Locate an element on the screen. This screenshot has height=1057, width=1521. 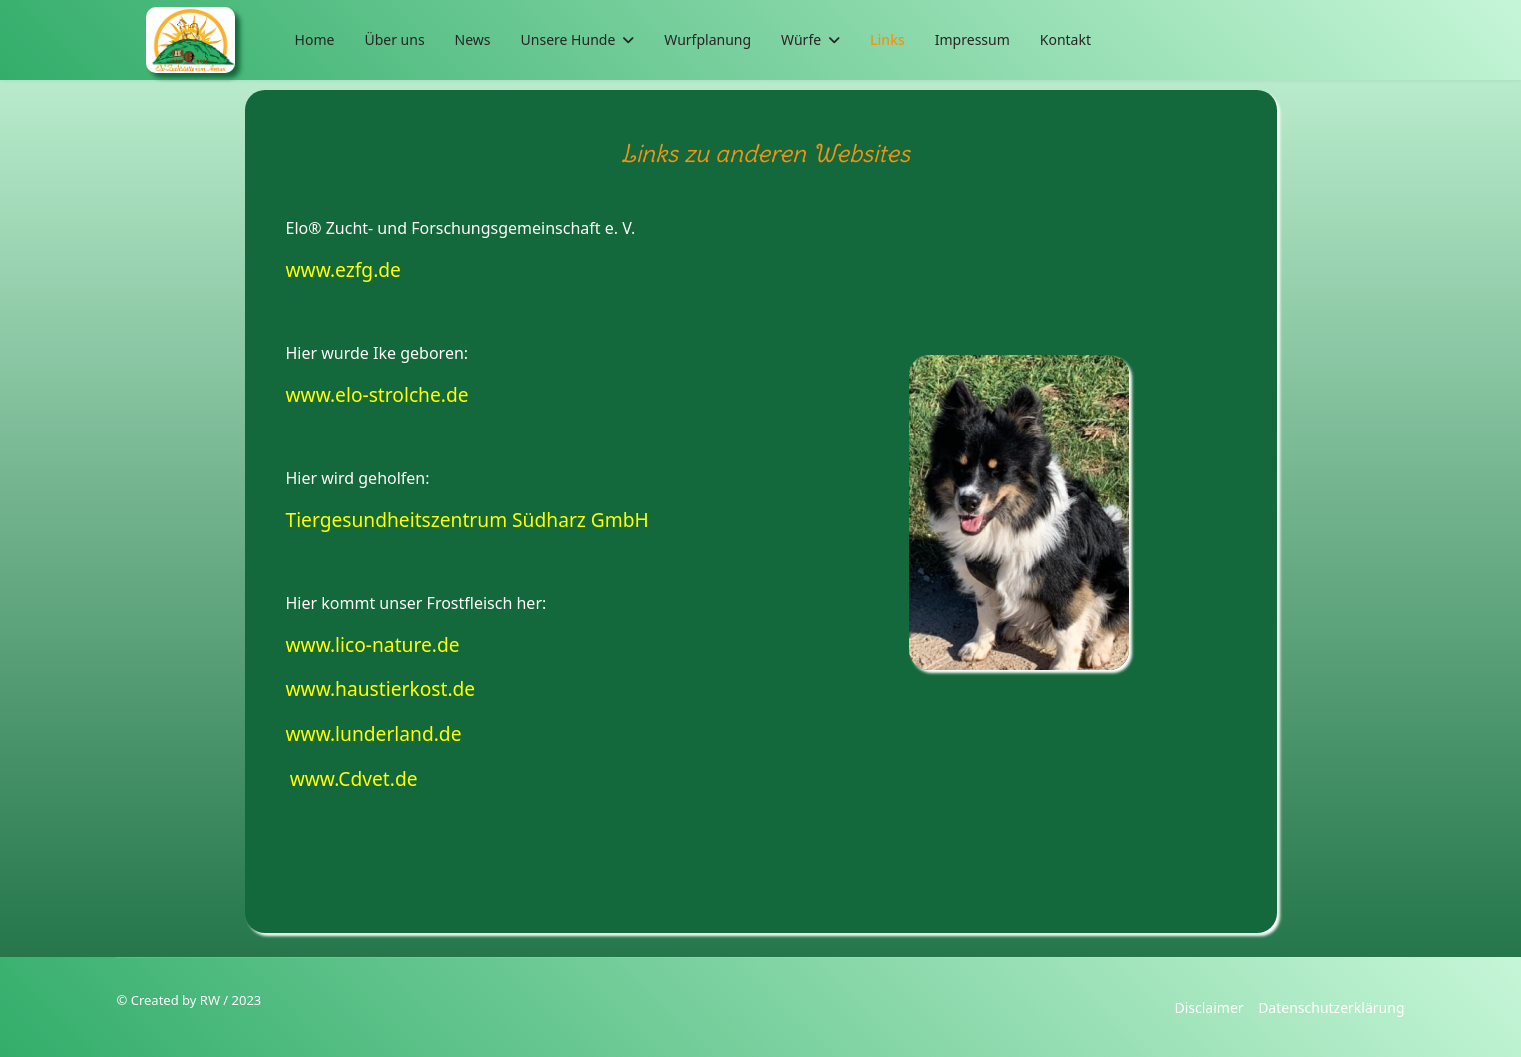
Home is located at coordinates (315, 39).